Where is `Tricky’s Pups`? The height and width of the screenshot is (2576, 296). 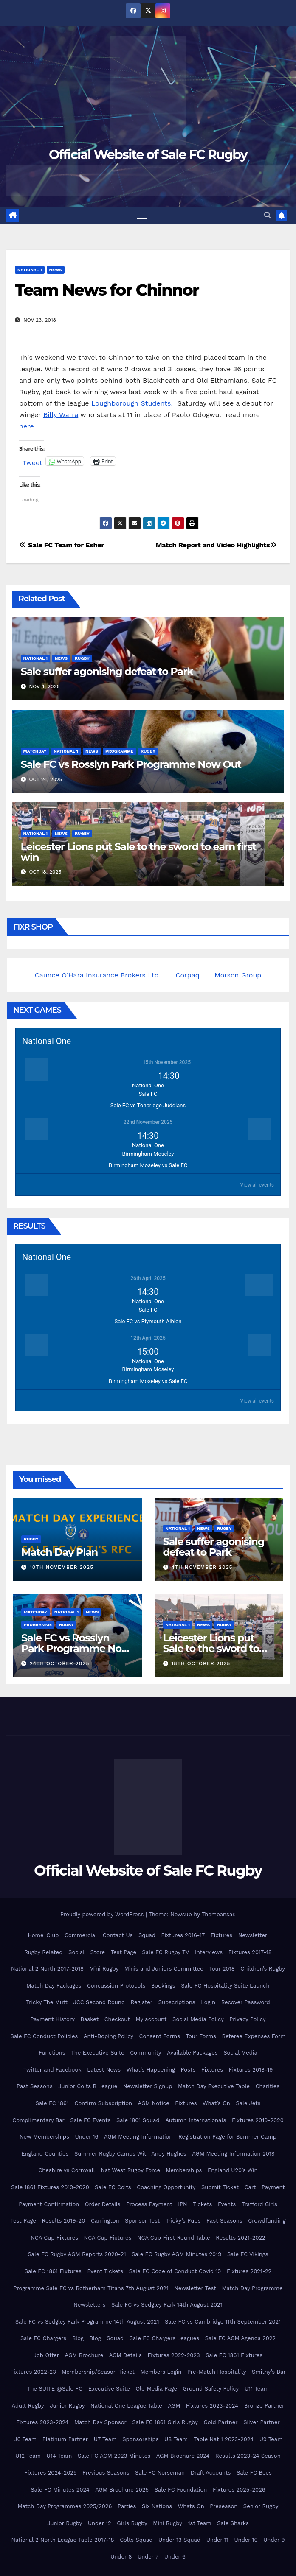
Tricky’s Pups is located at coordinates (183, 2221).